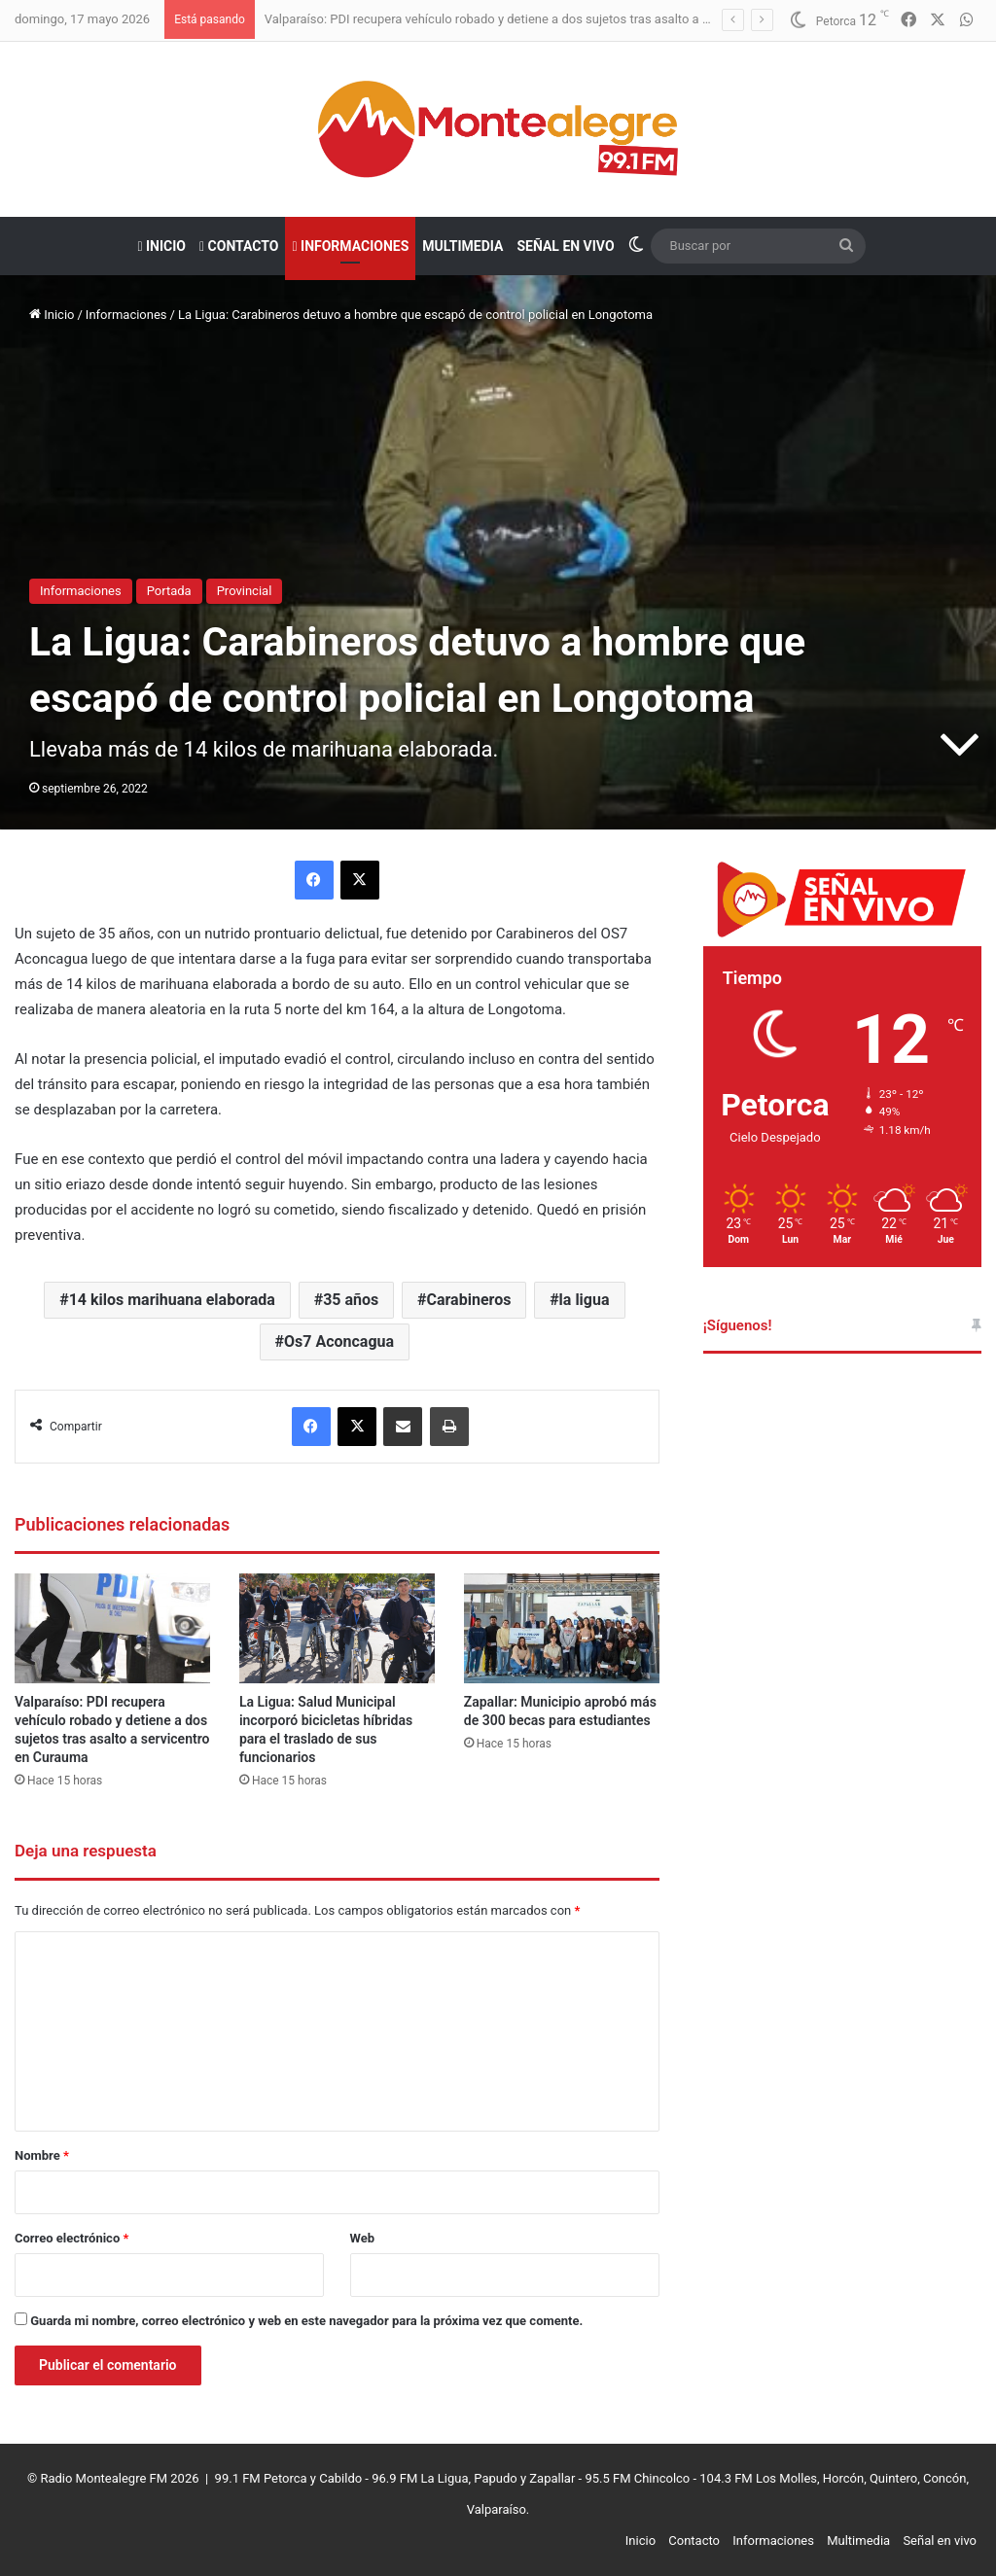  What do you see at coordinates (362, 2238) in the screenshot?
I see `Web` at bounding box center [362, 2238].